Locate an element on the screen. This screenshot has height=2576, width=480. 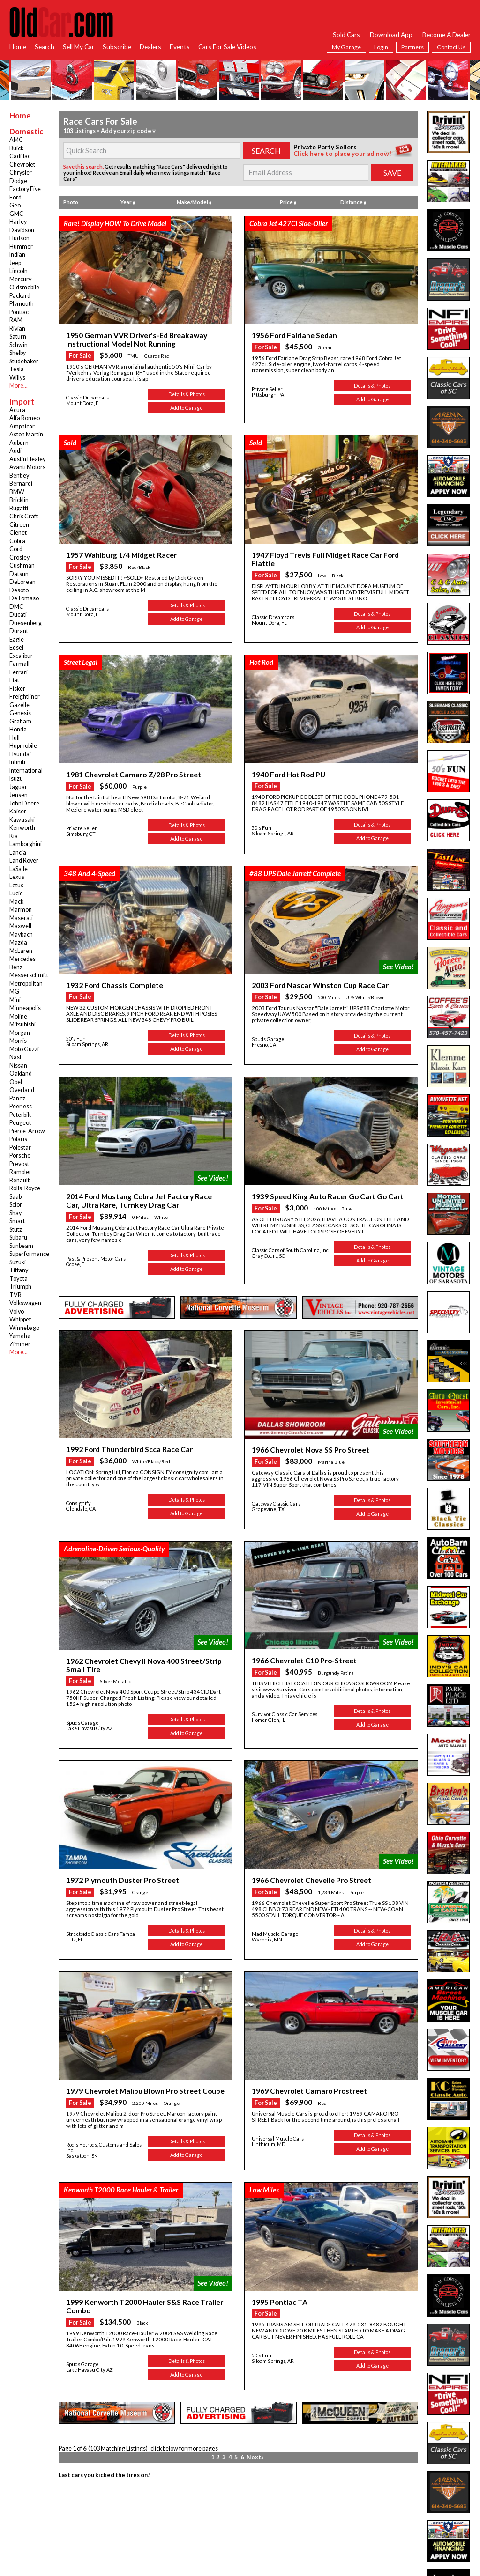
Peerless is located at coordinates (20, 1106).